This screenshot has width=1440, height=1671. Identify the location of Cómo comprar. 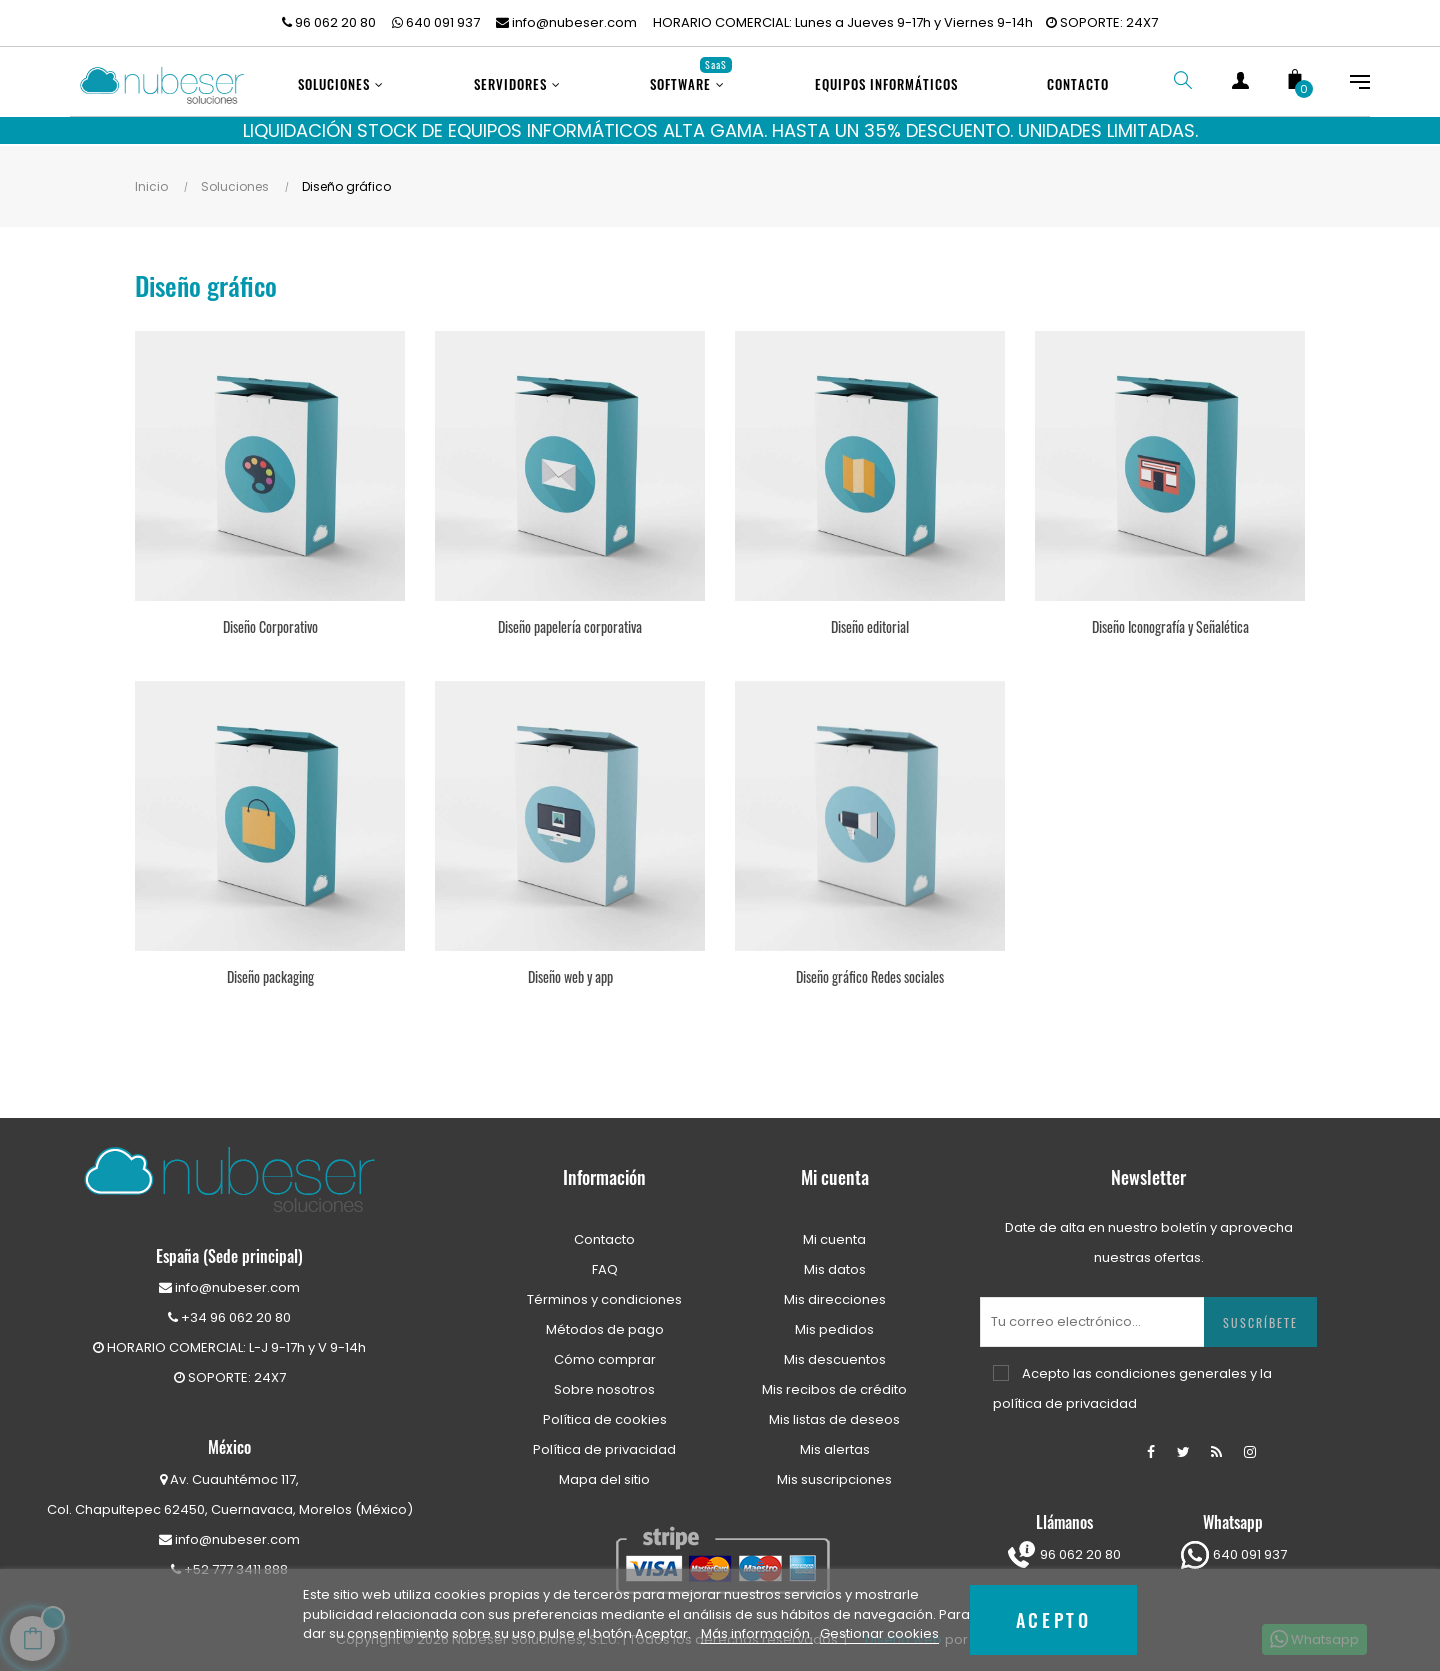
(605, 1354).